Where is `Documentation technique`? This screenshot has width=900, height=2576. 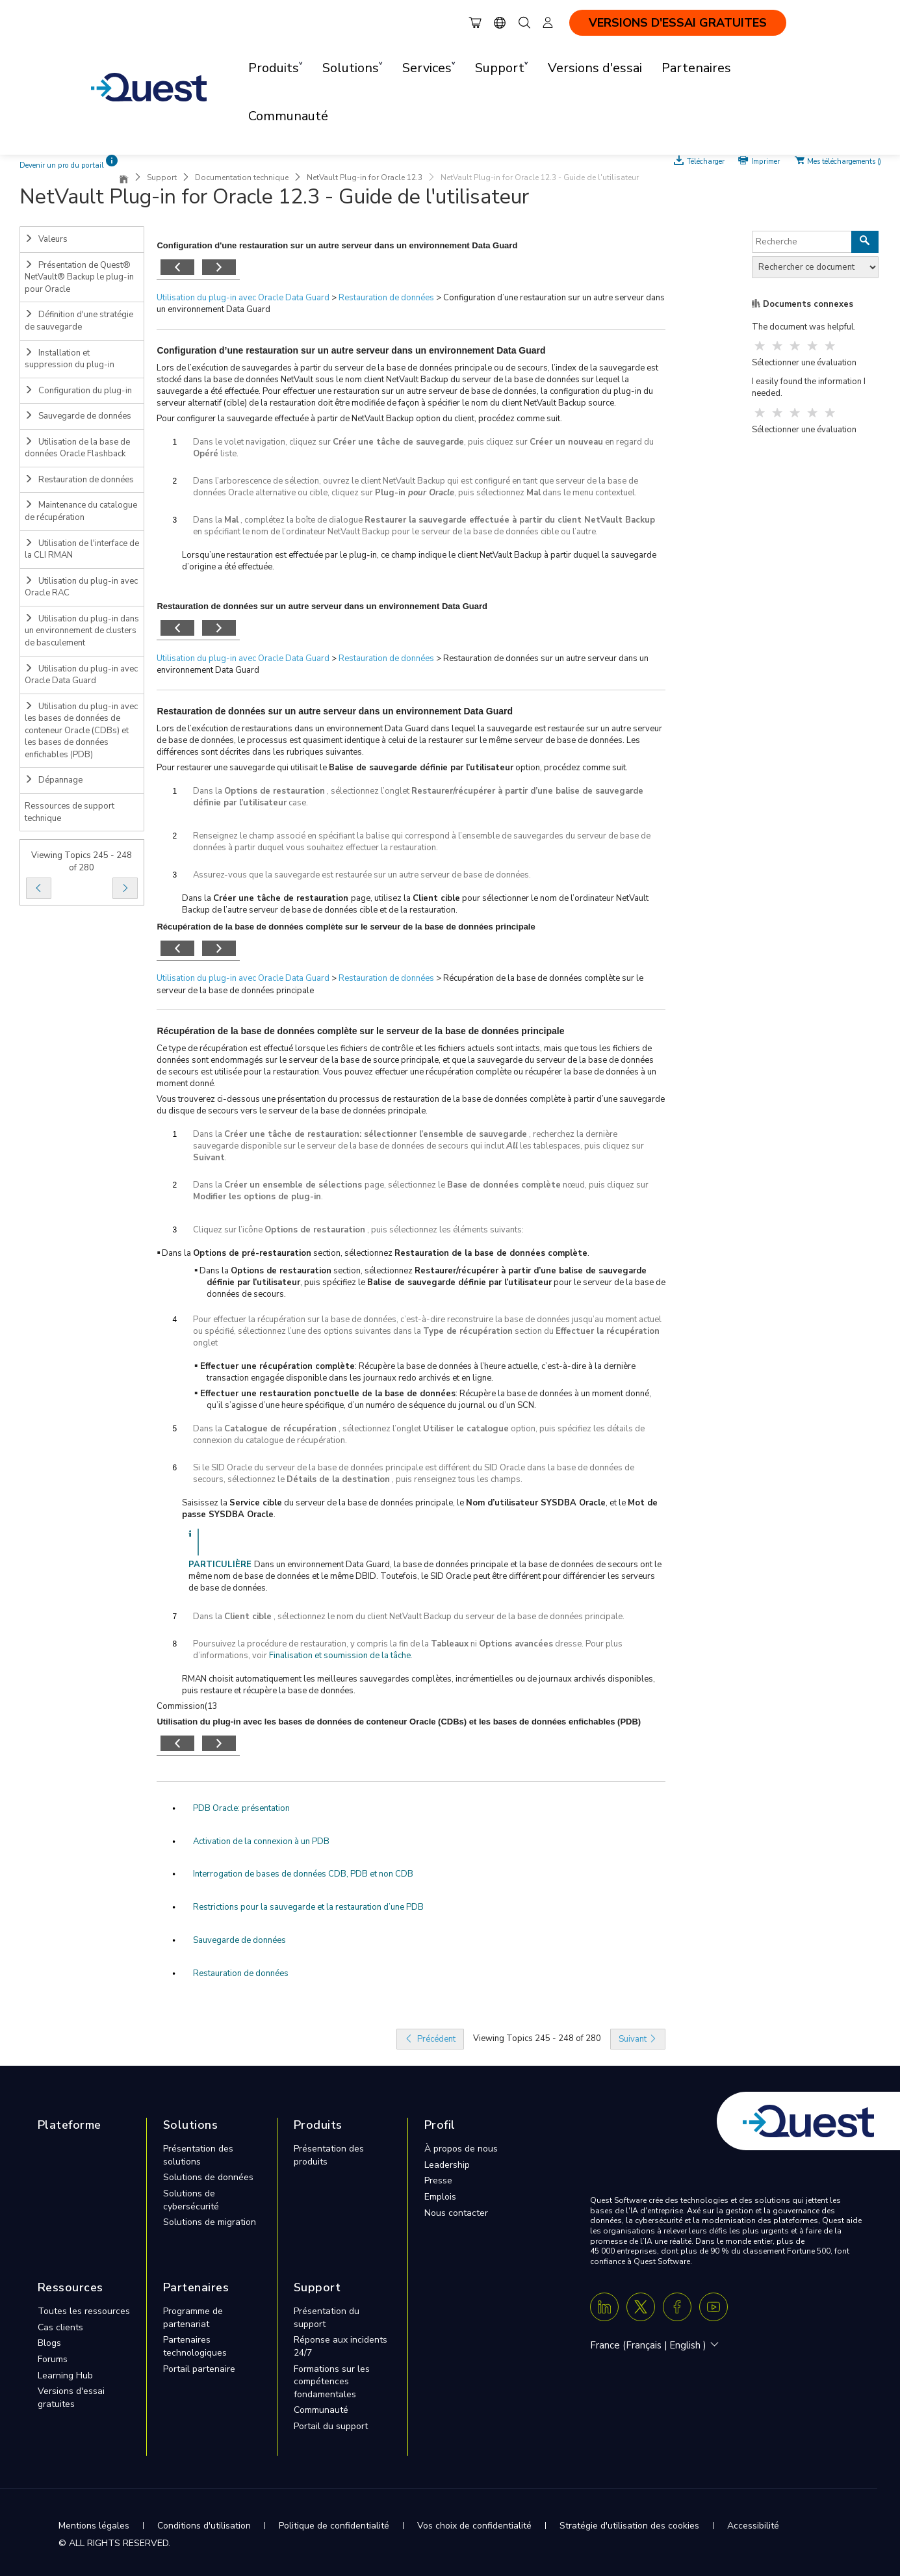
Documentation technique is located at coordinates (242, 177).